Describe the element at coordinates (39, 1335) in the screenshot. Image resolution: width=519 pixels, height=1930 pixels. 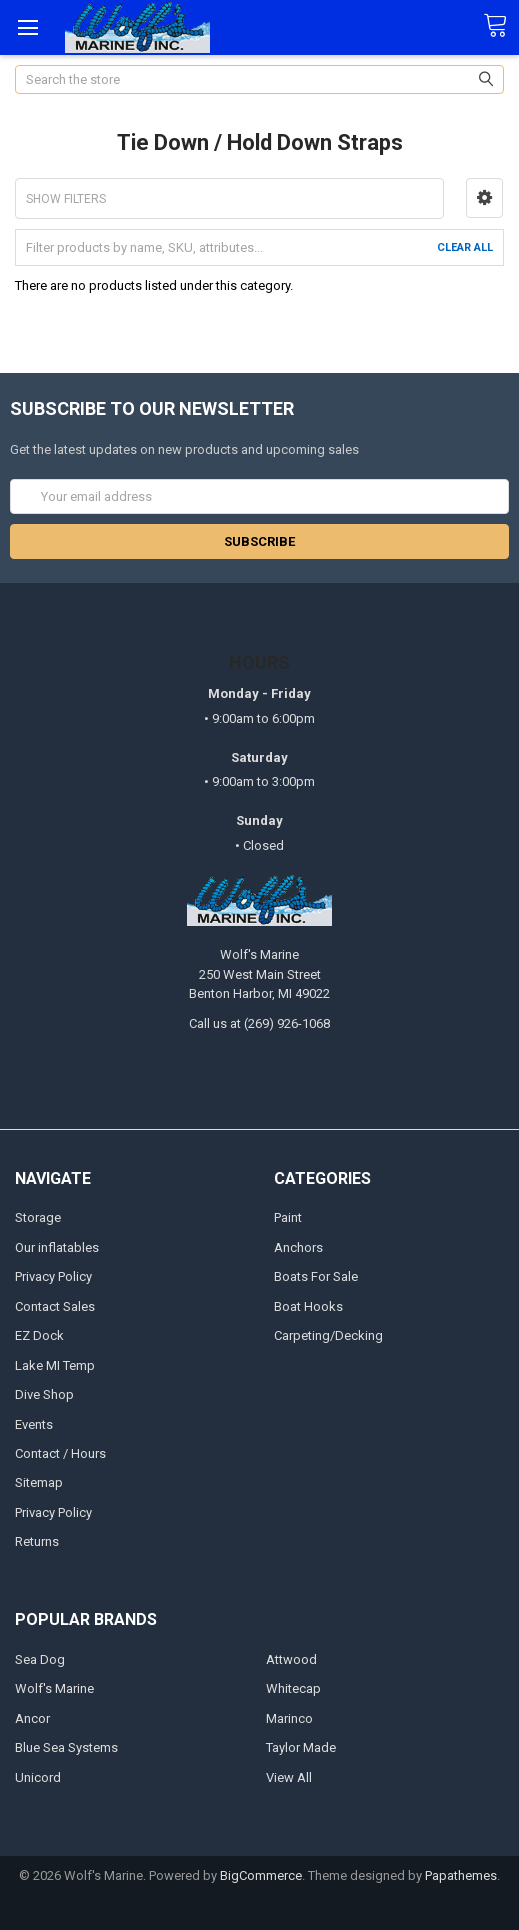
I see `EZ Dock` at that location.